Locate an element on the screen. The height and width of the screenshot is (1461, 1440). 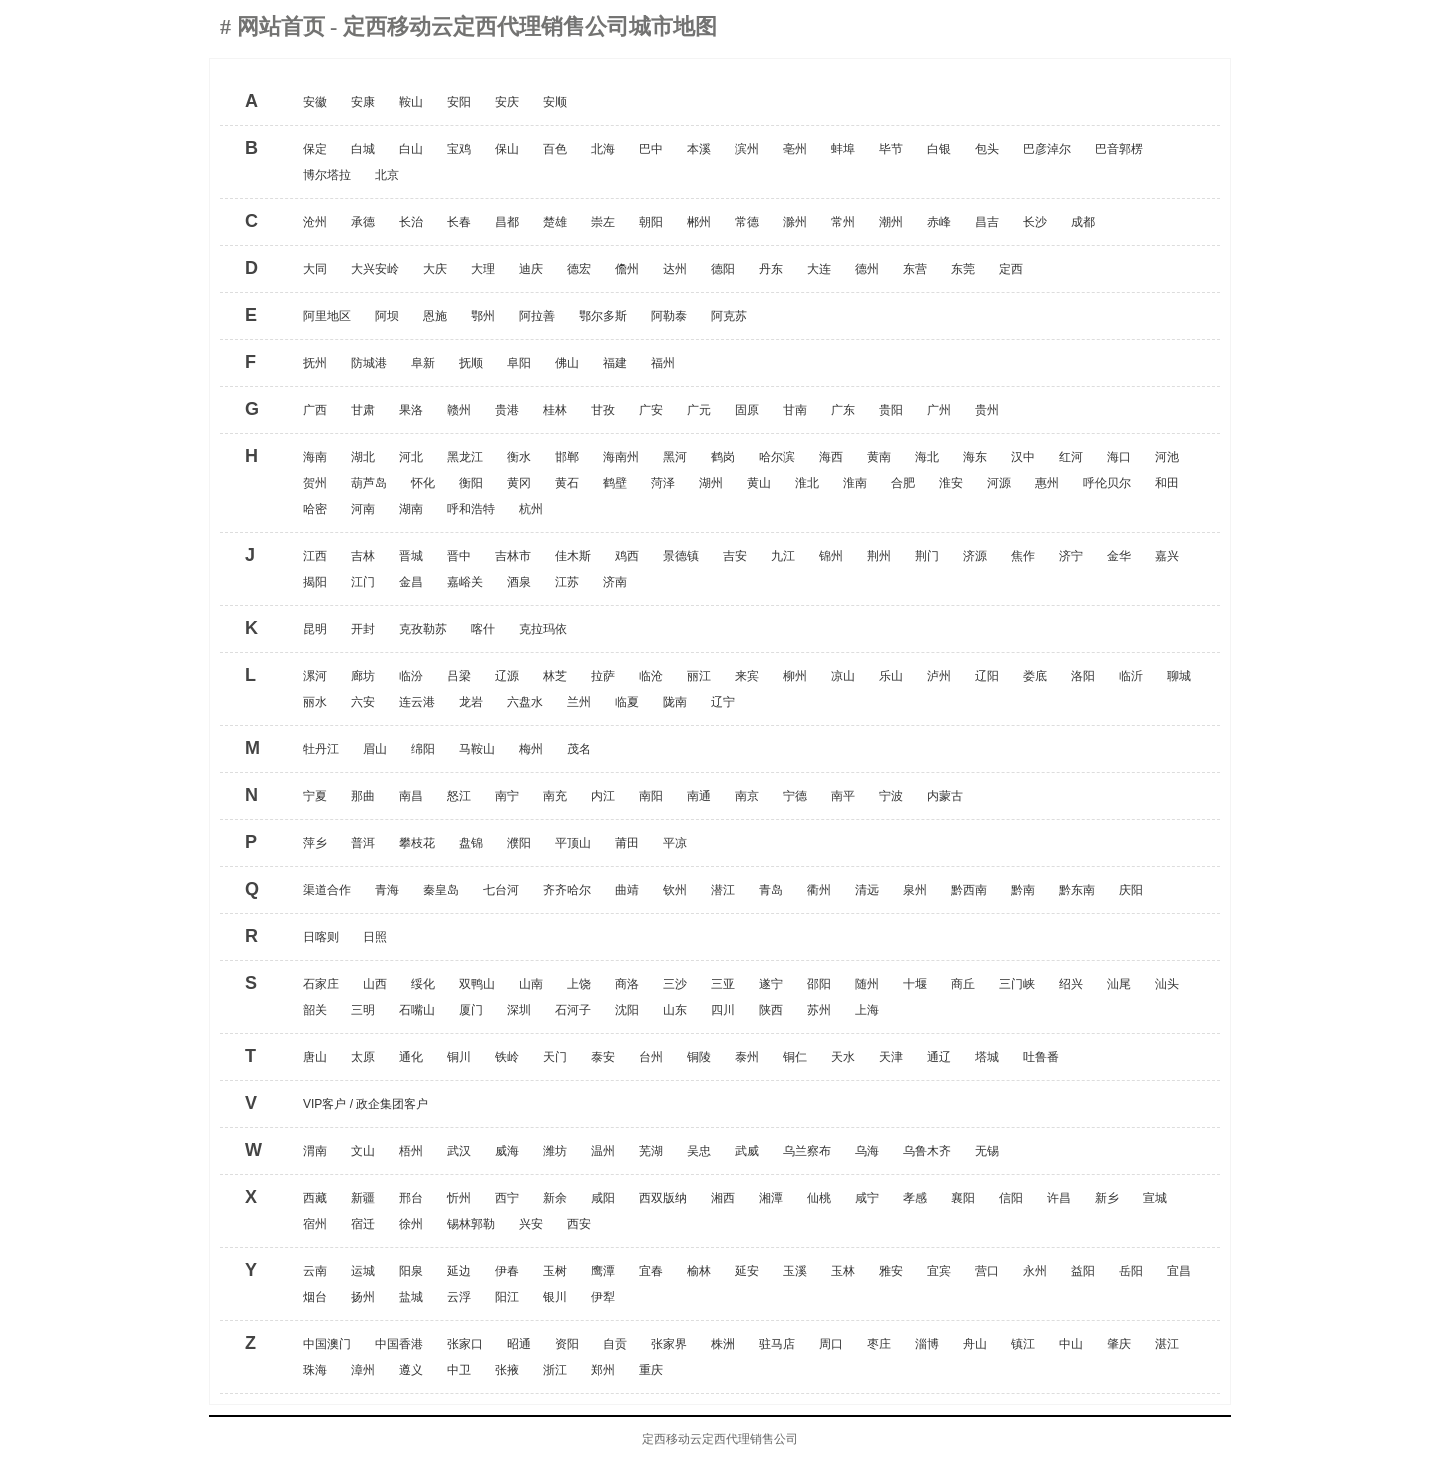
巴中 is located at coordinates (651, 149).